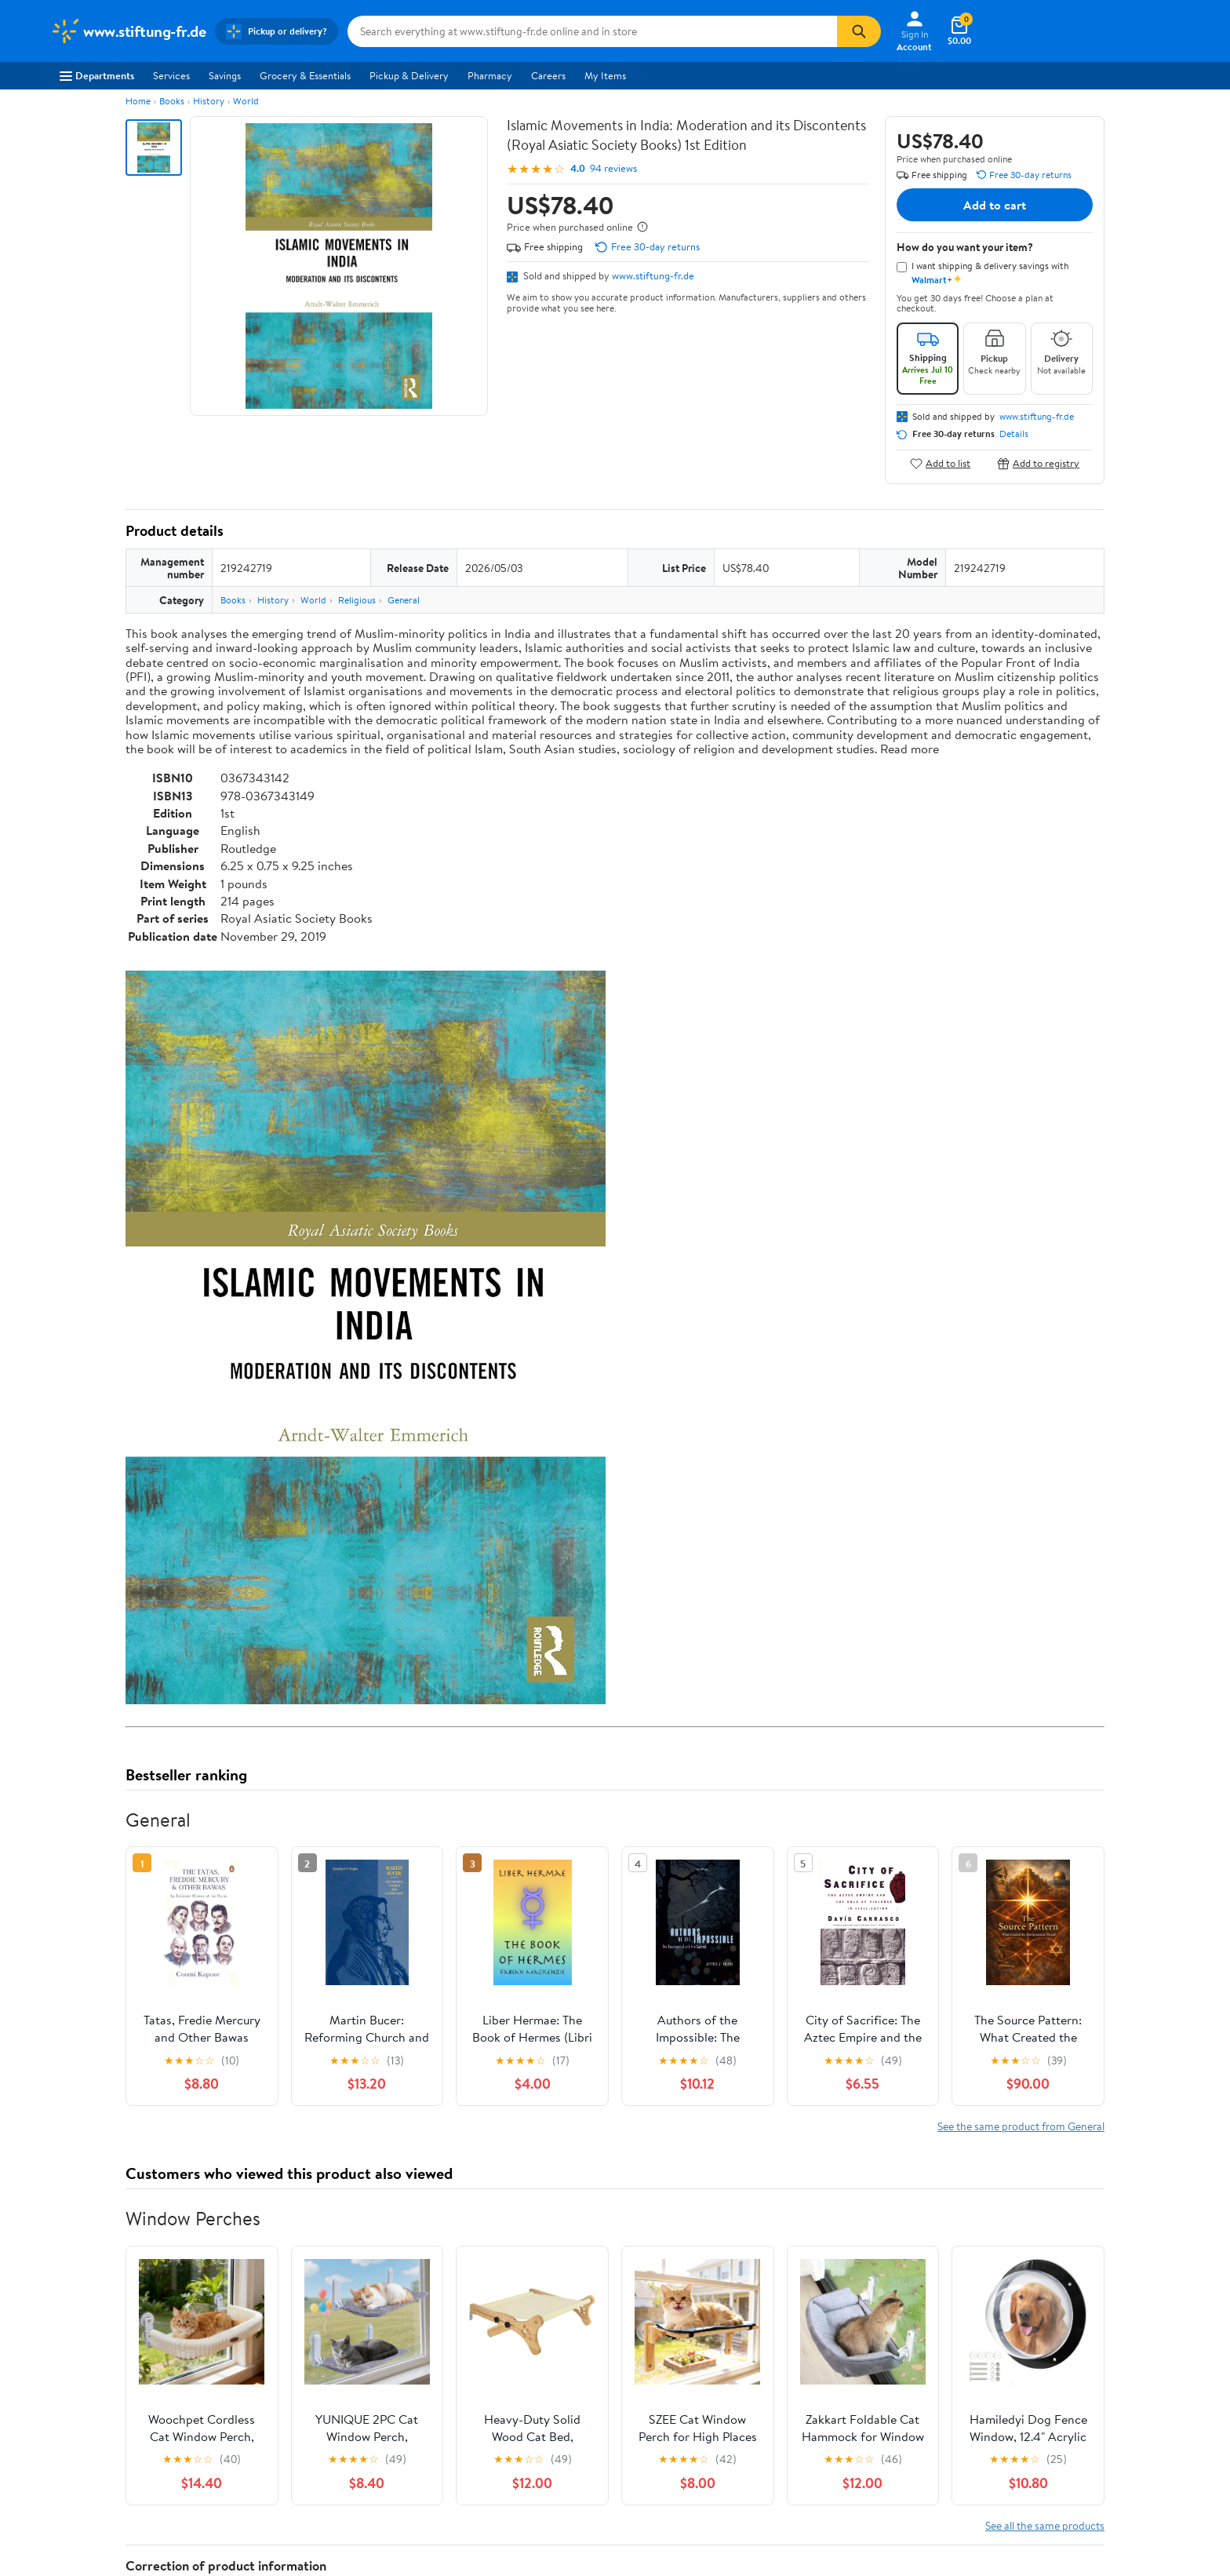  I want to click on Privacy Policy, so click(774, 2417).